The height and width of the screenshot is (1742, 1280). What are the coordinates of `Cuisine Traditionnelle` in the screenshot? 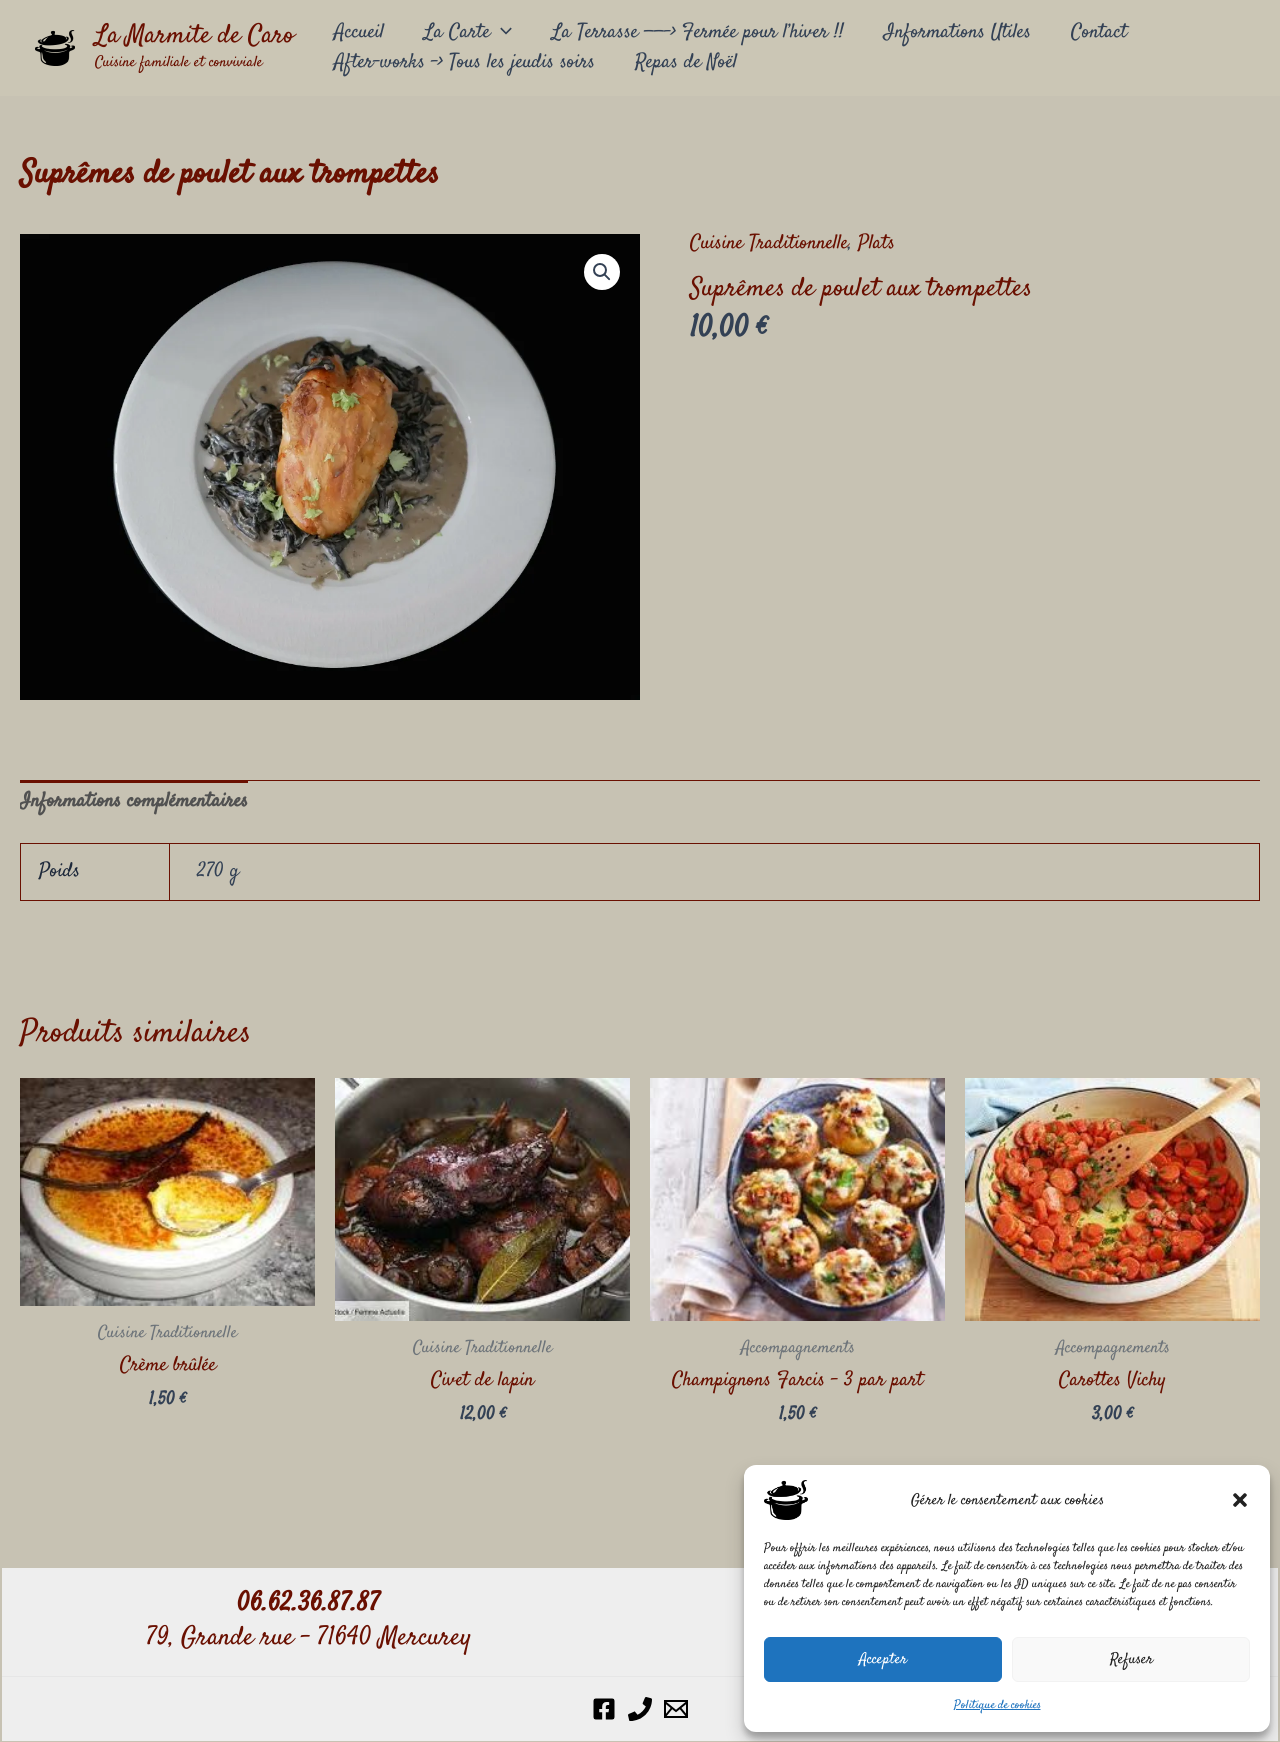 It's located at (769, 243).